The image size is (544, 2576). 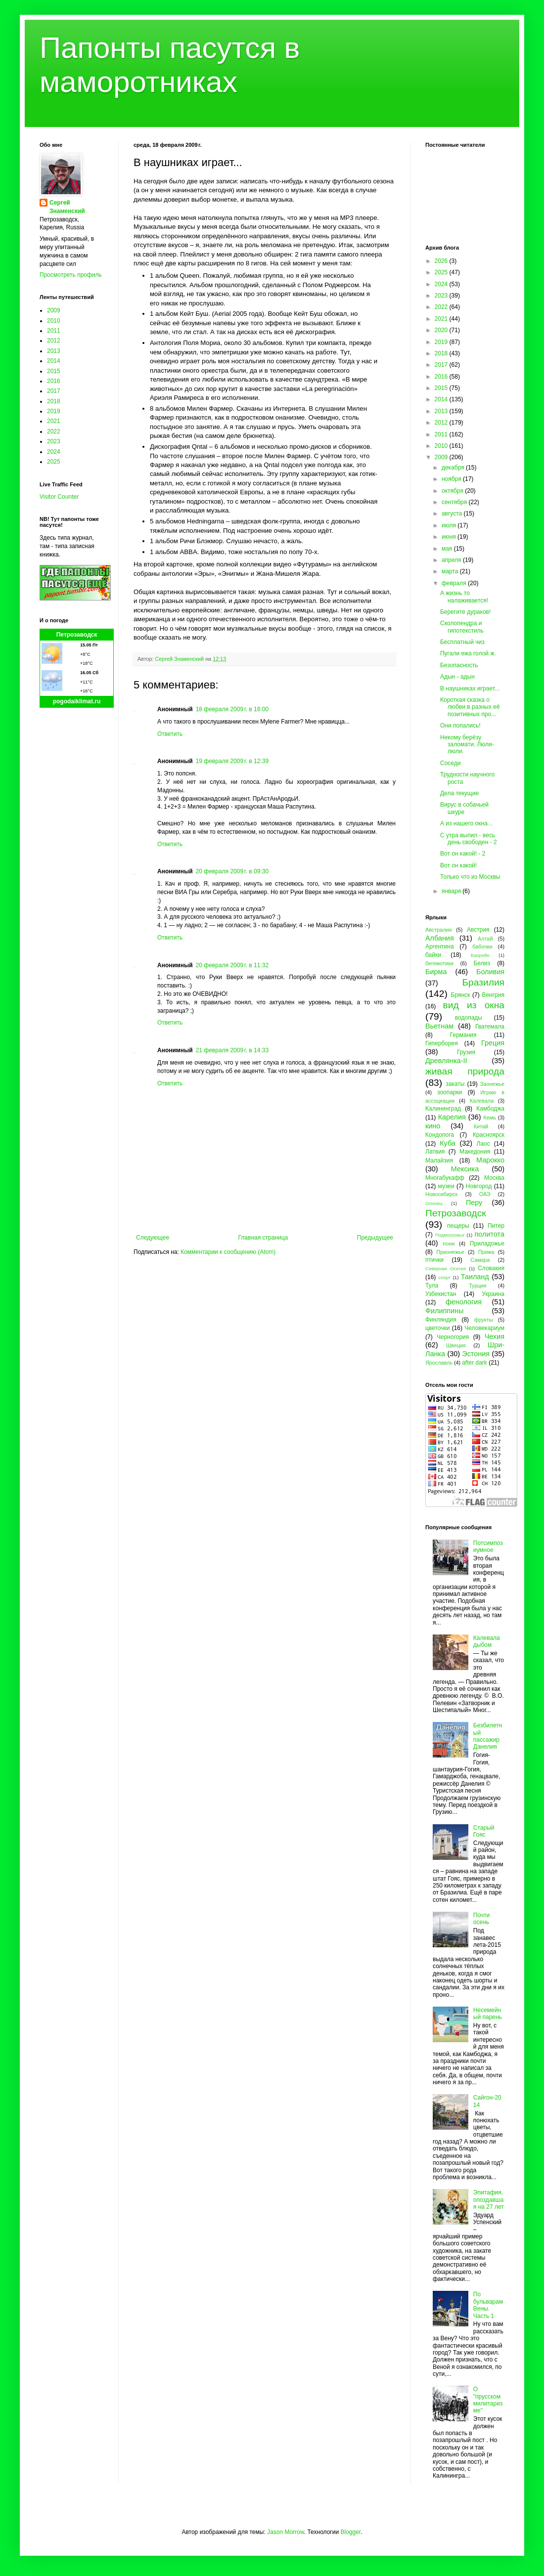 I want to click on Visitor Counter, so click(x=59, y=496).